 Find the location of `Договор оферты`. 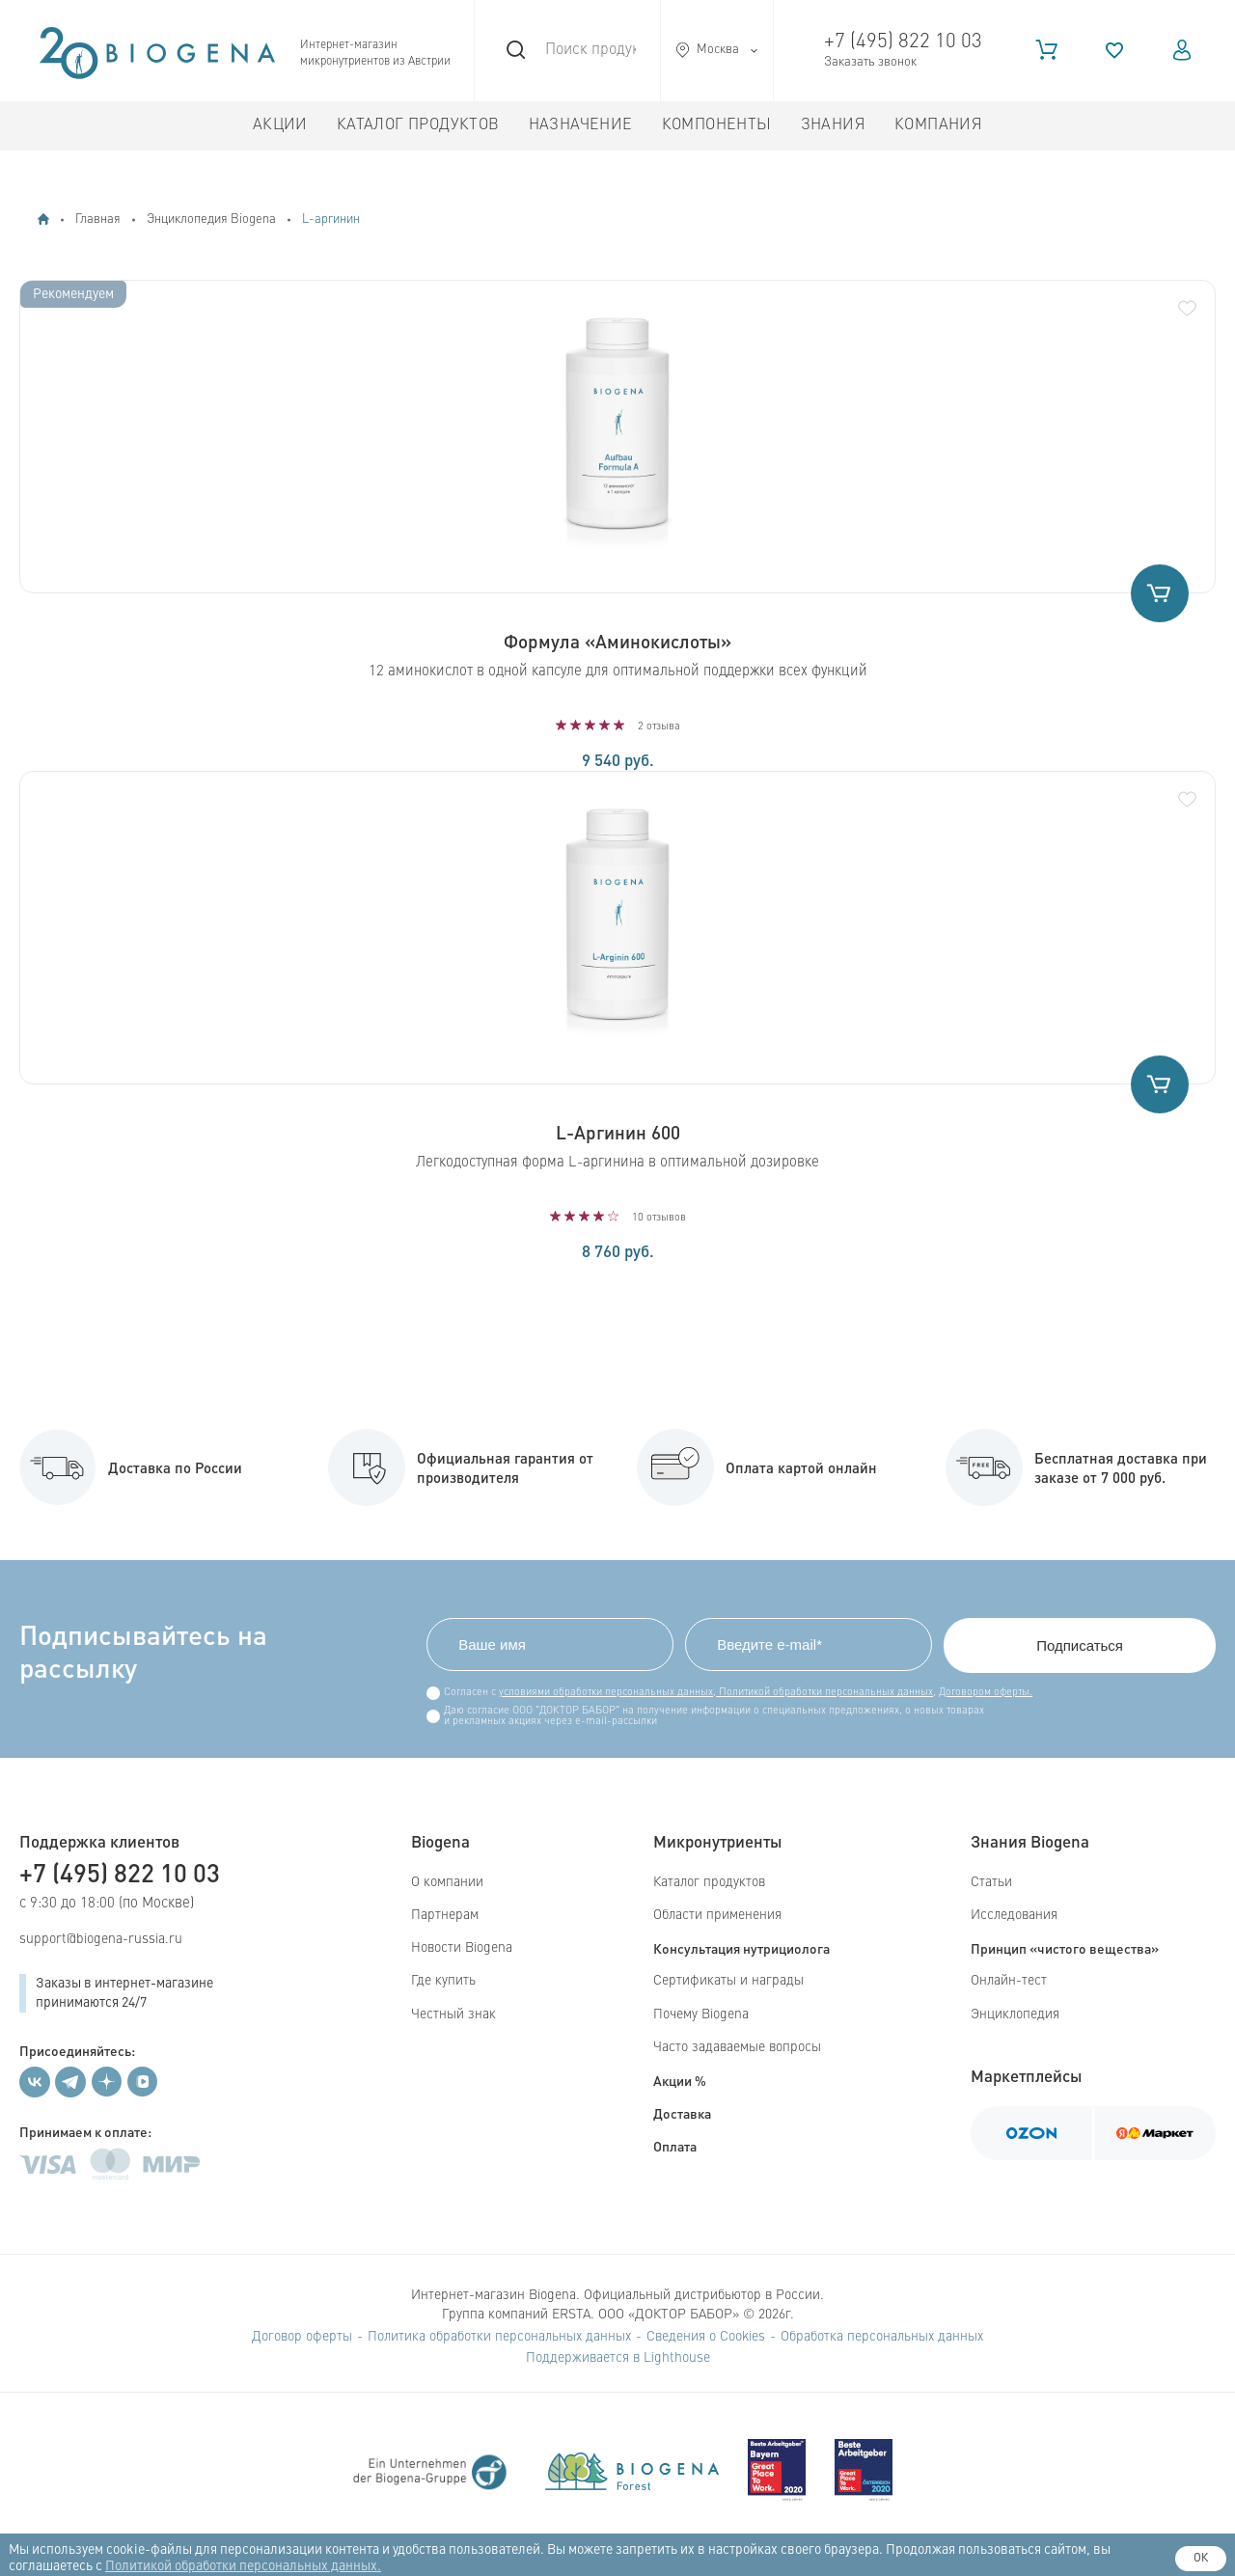

Договор оферты is located at coordinates (302, 2336).